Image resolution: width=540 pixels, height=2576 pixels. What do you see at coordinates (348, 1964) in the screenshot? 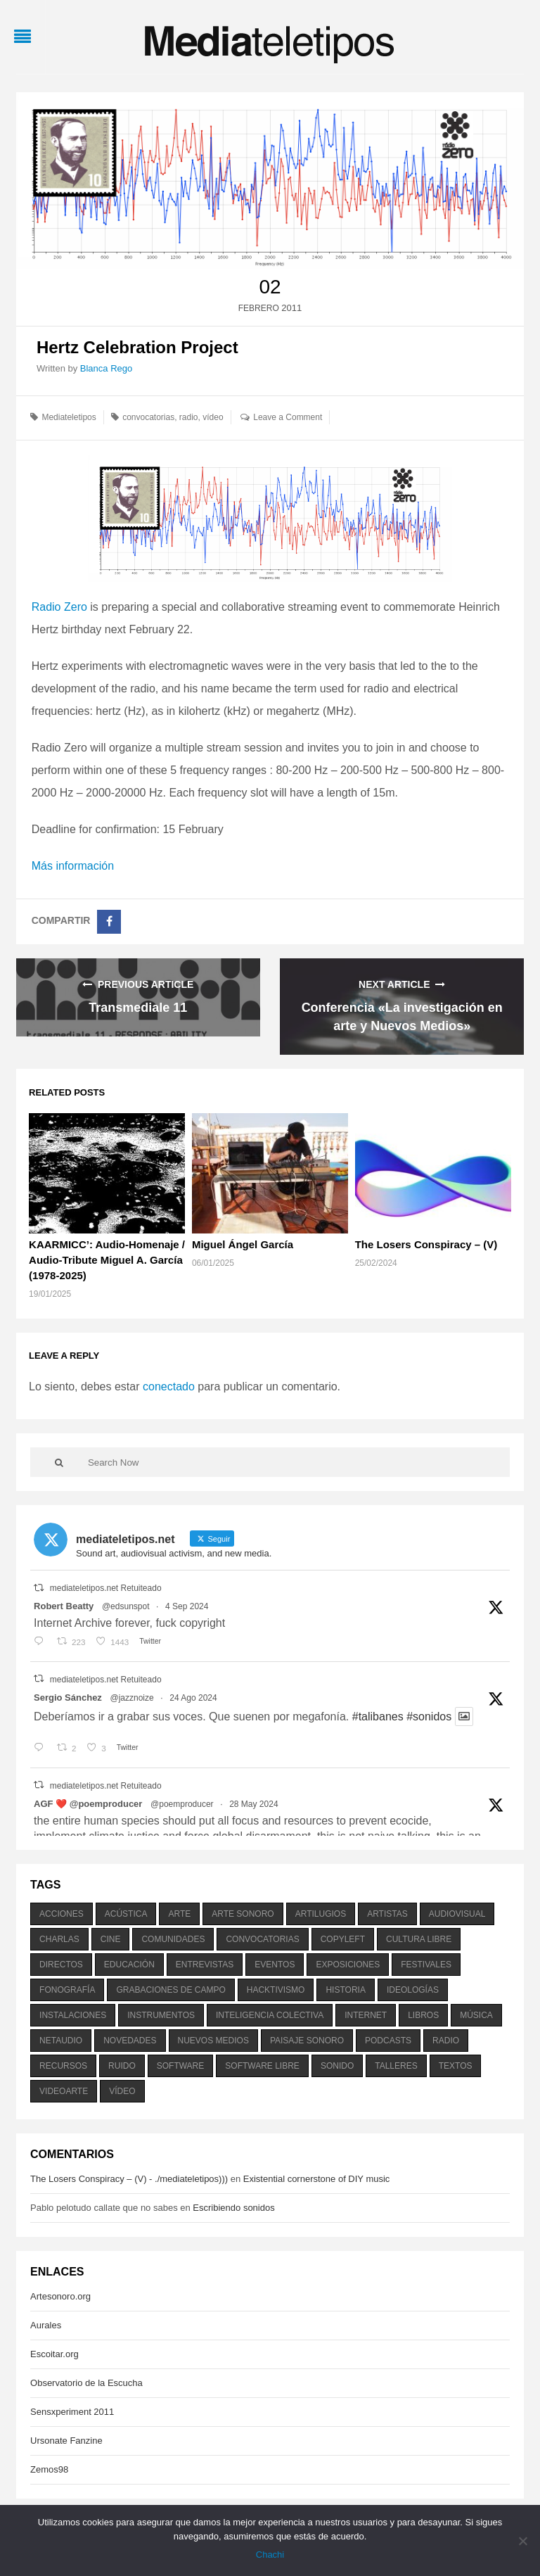
I see `exposiciones [exposiciones (567 elementos)]` at bounding box center [348, 1964].